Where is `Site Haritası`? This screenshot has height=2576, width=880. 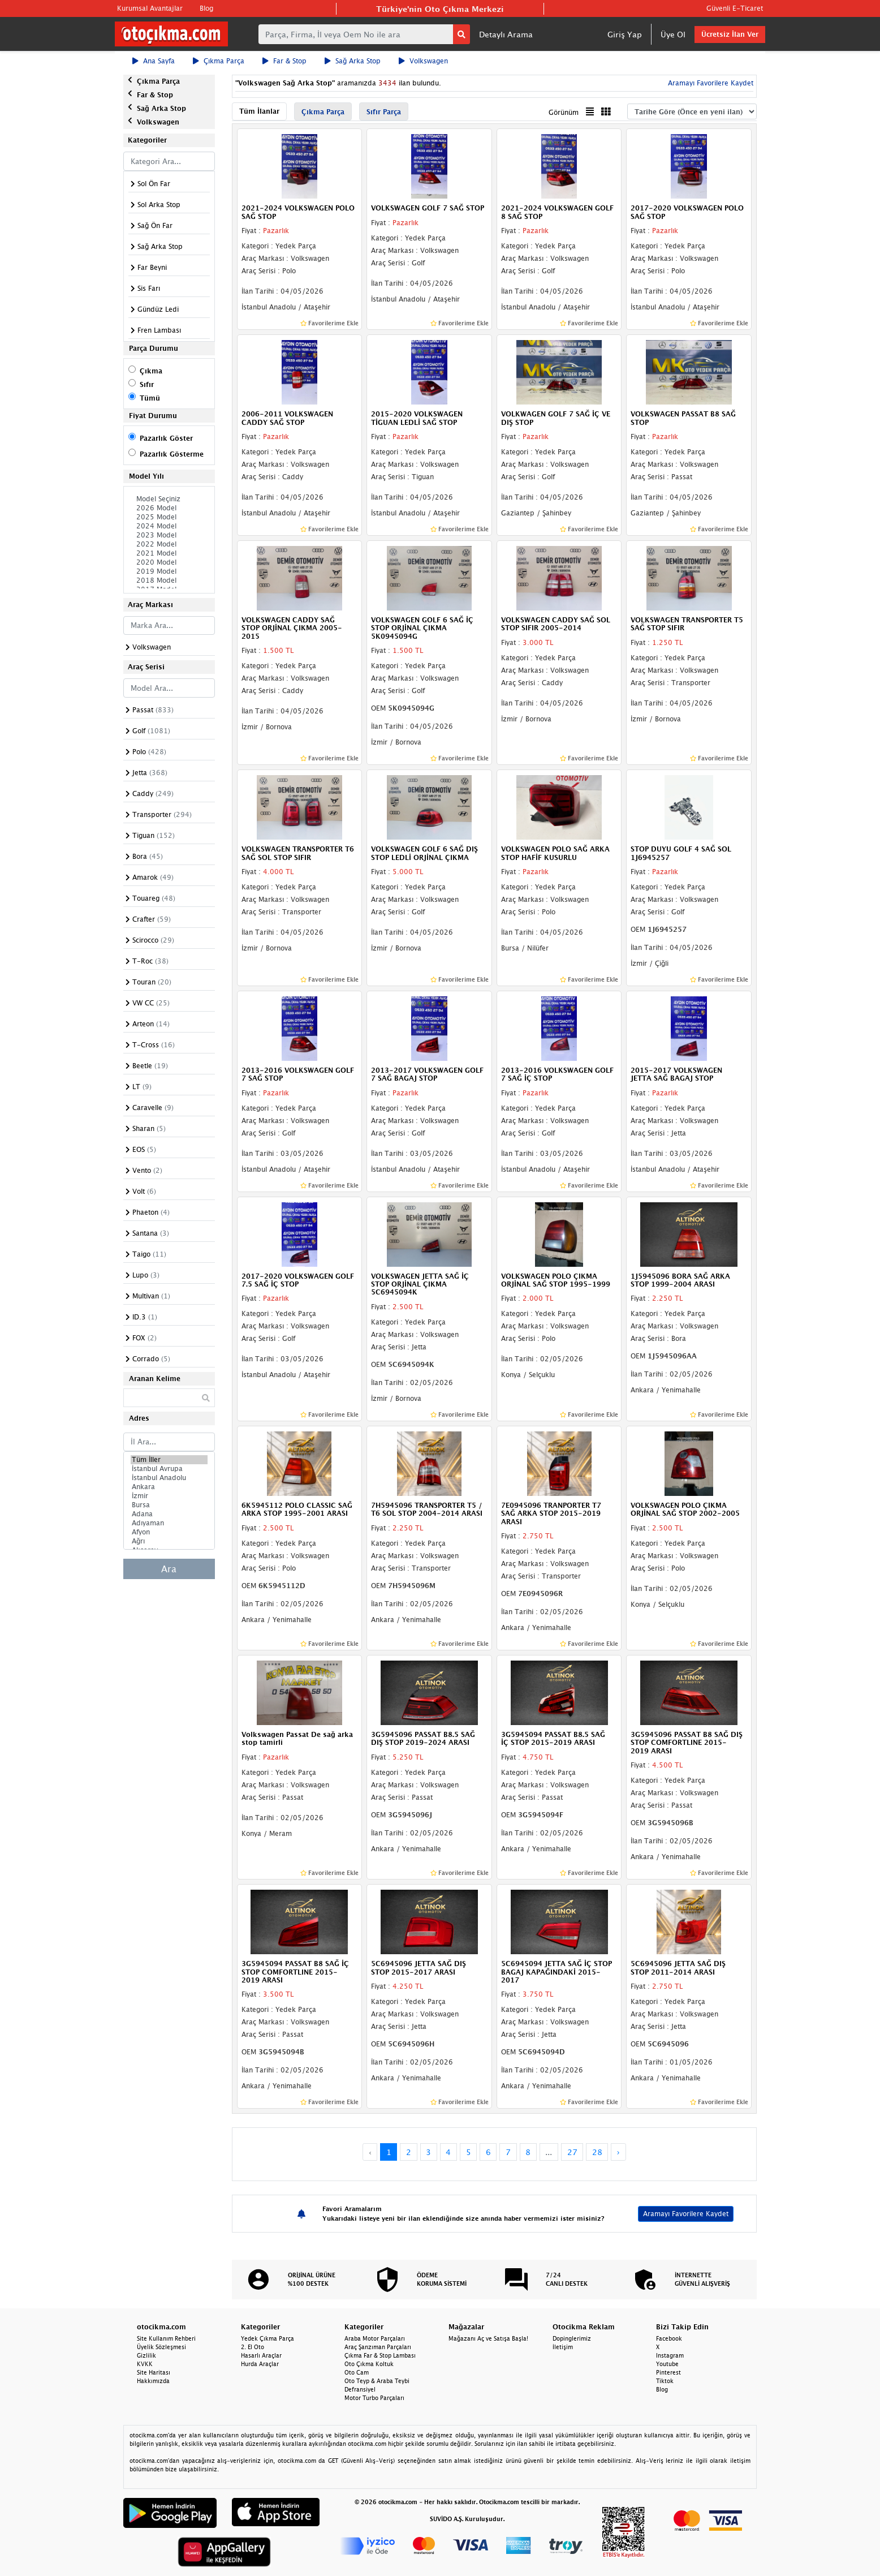
Site Haritası is located at coordinates (153, 2372).